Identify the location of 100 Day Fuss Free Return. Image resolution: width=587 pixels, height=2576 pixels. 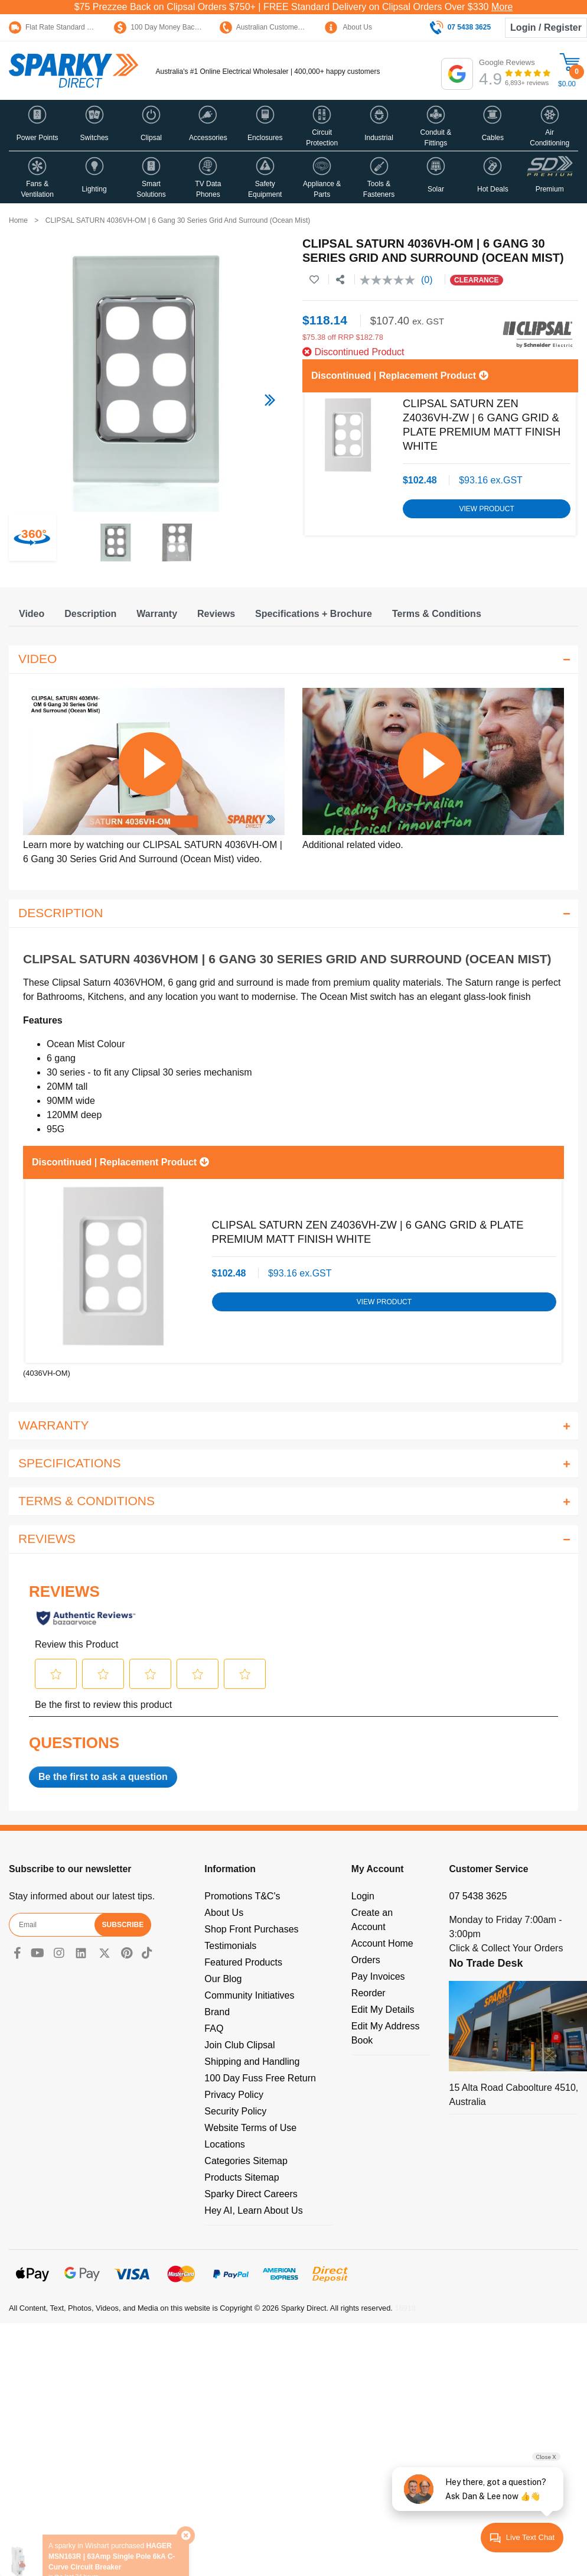
(260, 2078).